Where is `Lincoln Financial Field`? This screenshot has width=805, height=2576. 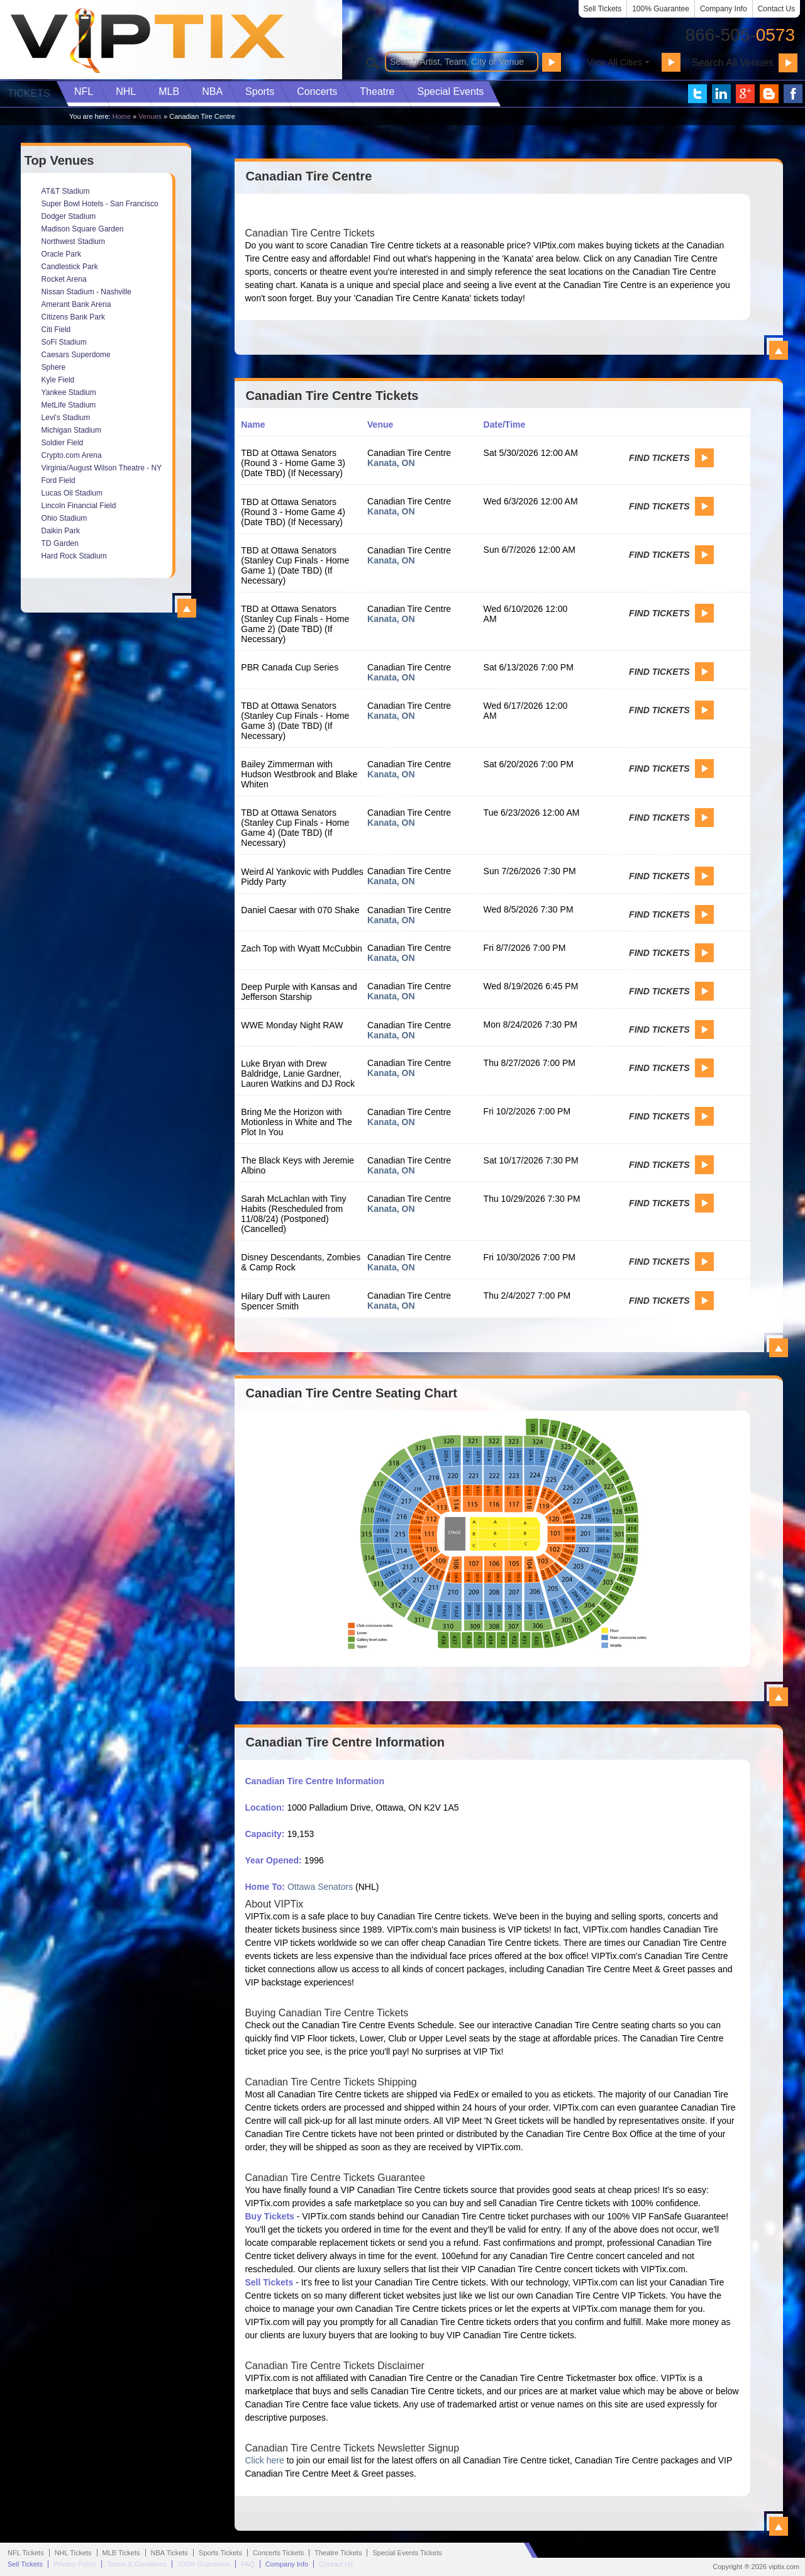
Lincoln Financial Field is located at coordinates (79, 505).